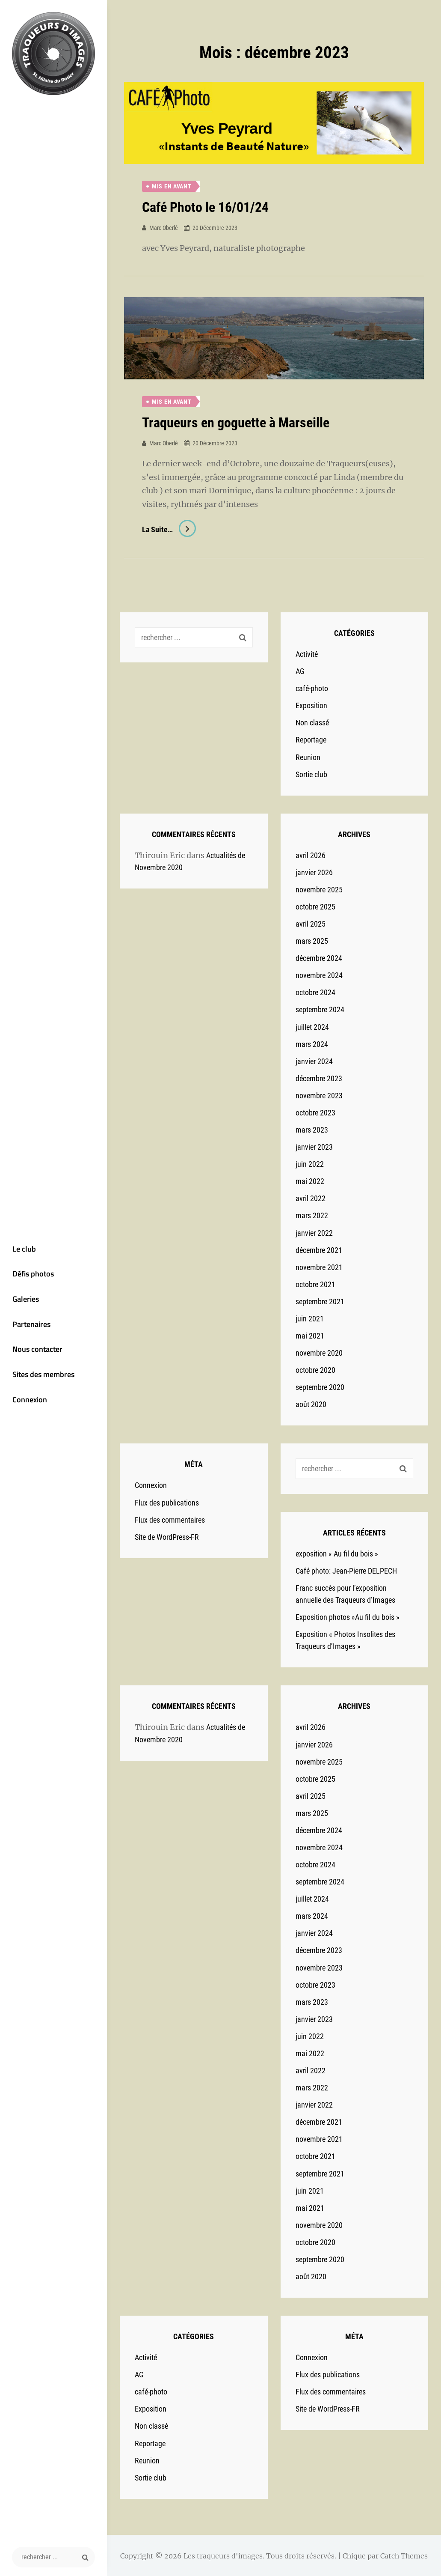 This screenshot has width=441, height=2576. What do you see at coordinates (319, 1266) in the screenshot?
I see `novembre 2021` at bounding box center [319, 1266].